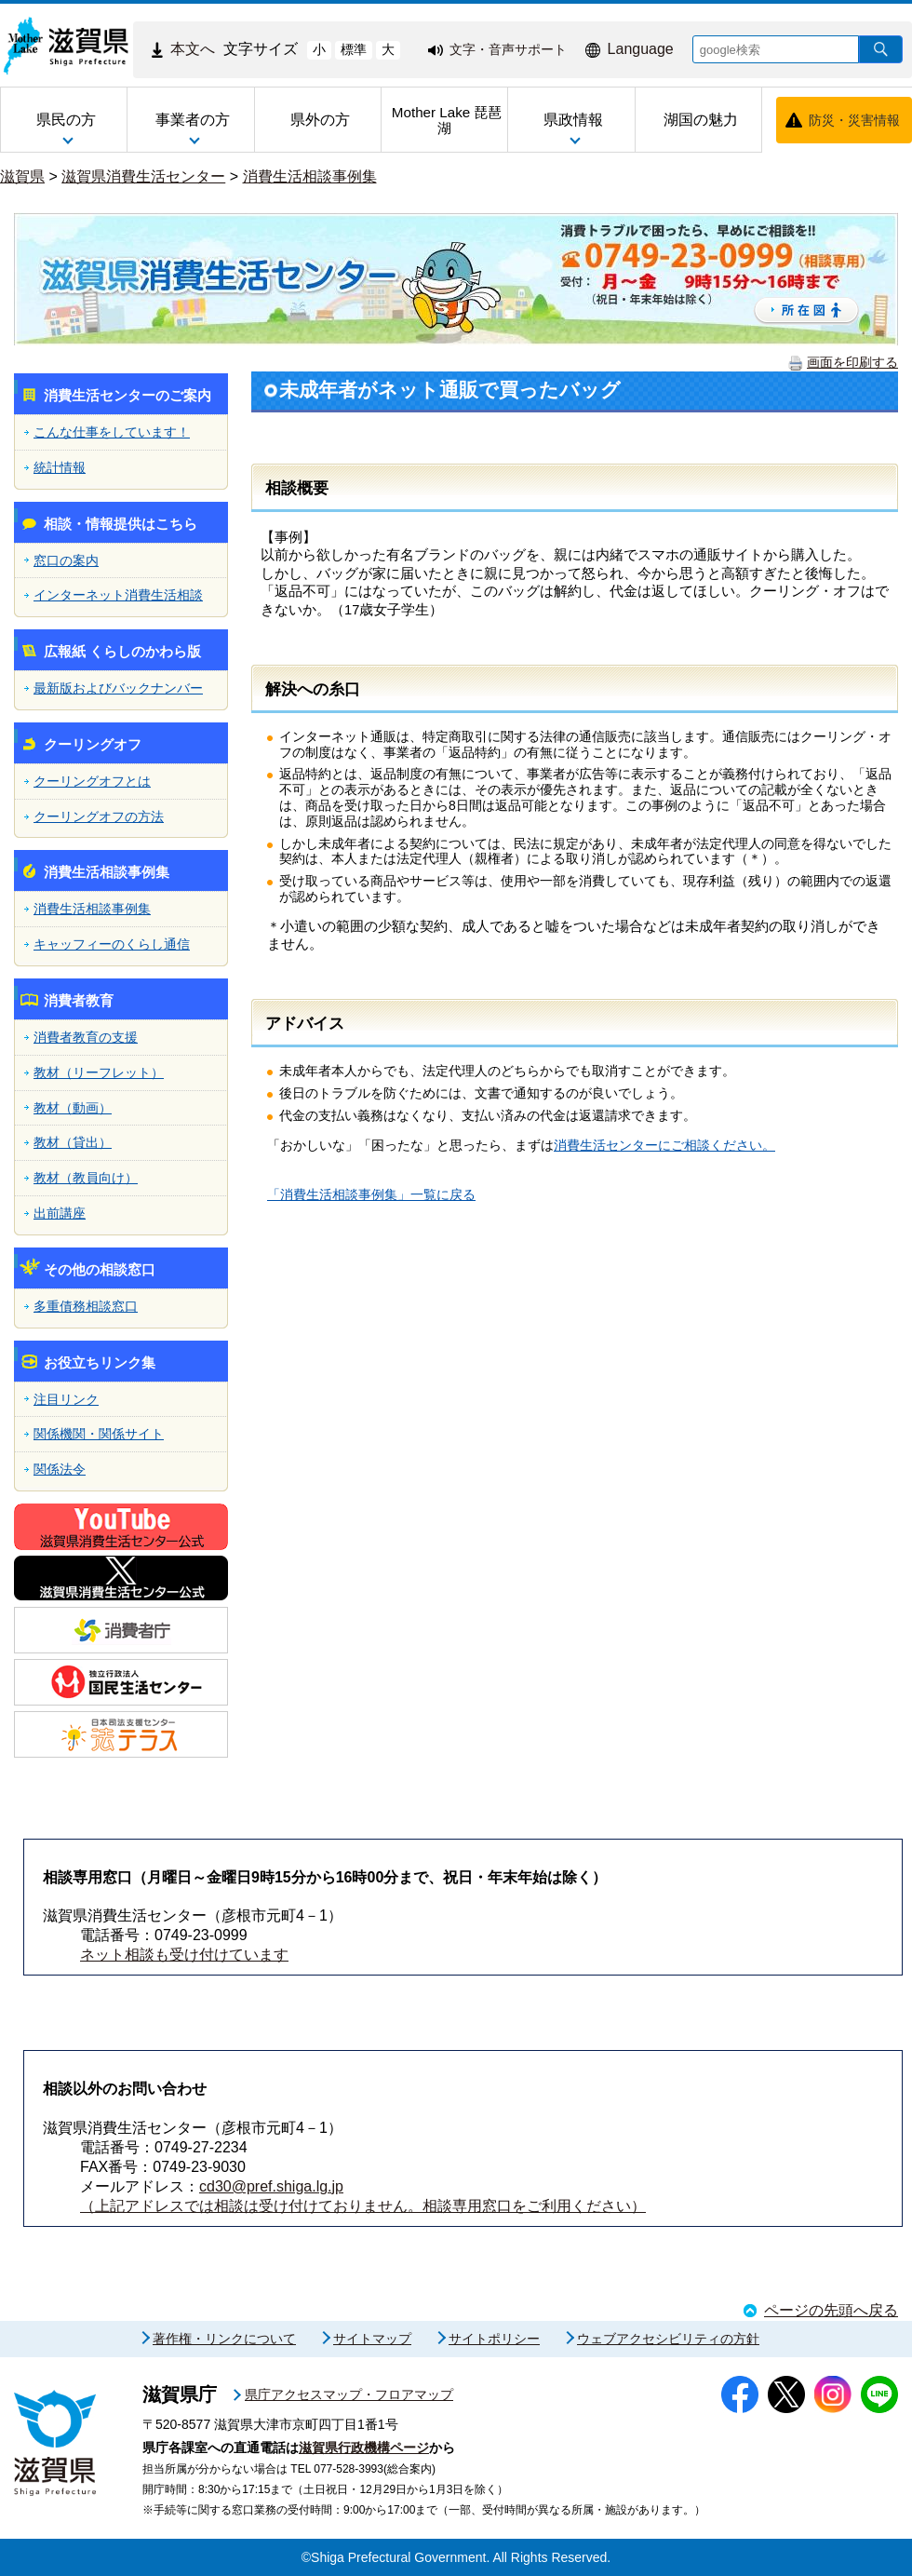  I want to click on 滋賀県消費生活センター, so click(143, 176).